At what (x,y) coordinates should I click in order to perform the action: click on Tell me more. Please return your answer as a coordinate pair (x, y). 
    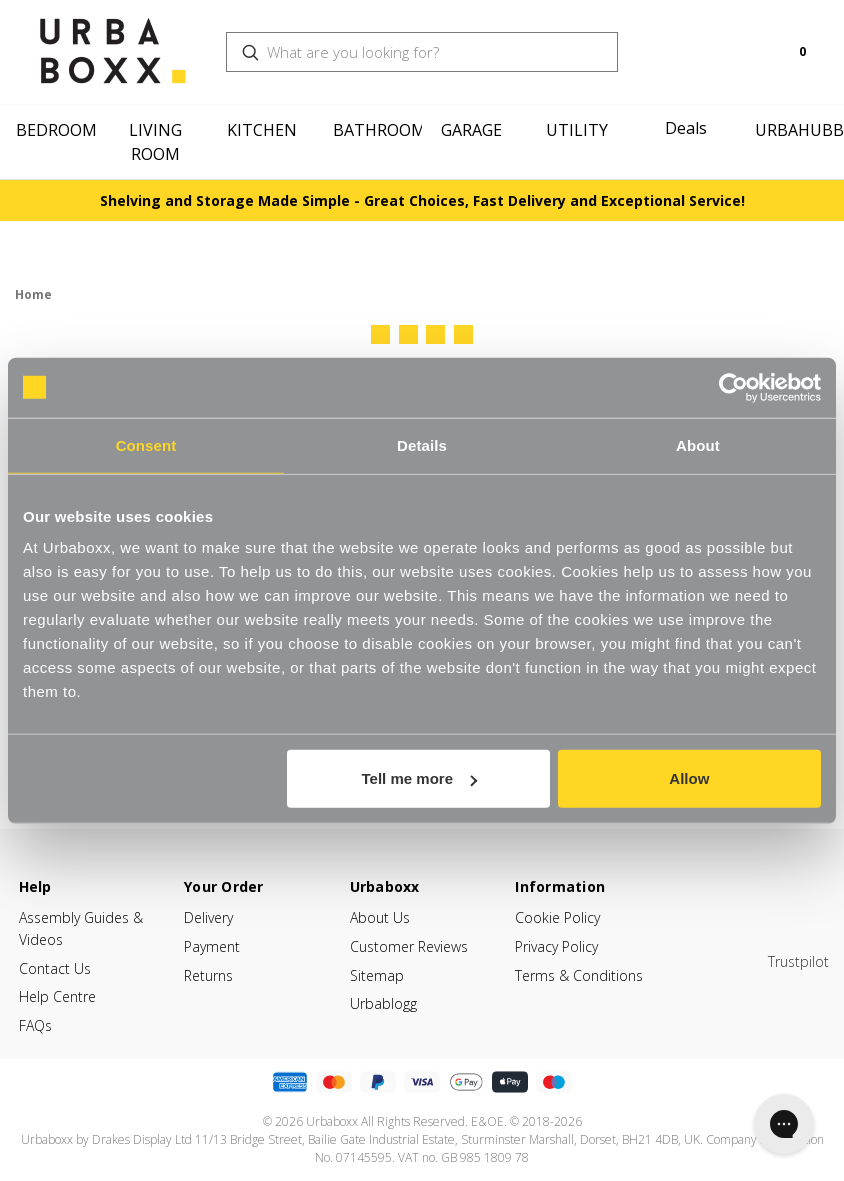
    Looking at the image, I should click on (419, 778).